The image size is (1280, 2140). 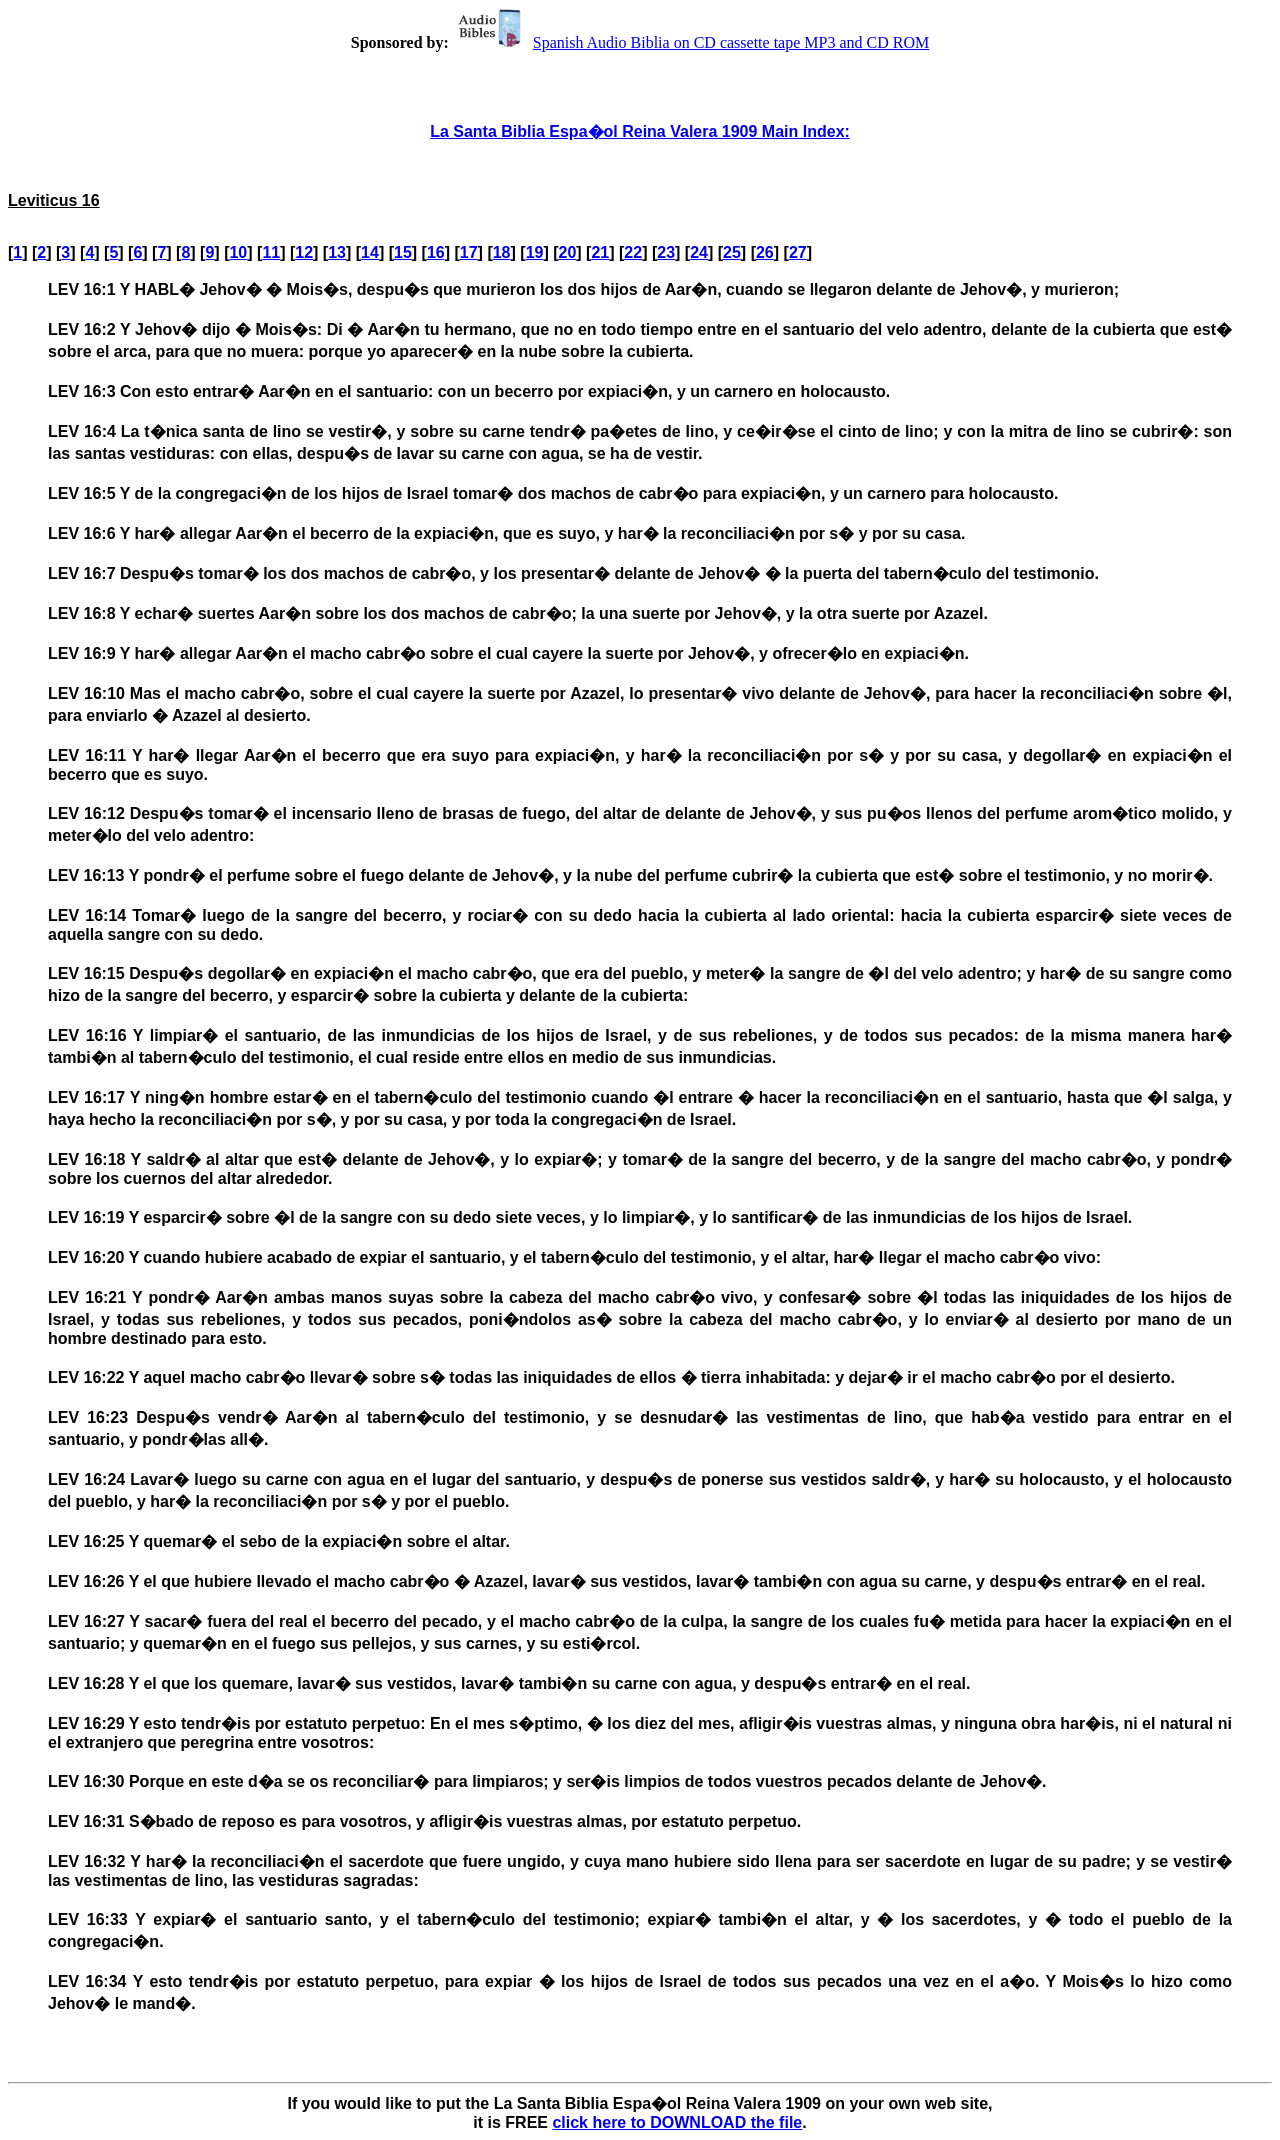 What do you see at coordinates (568, 252) in the screenshot?
I see `20` at bounding box center [568, 252].